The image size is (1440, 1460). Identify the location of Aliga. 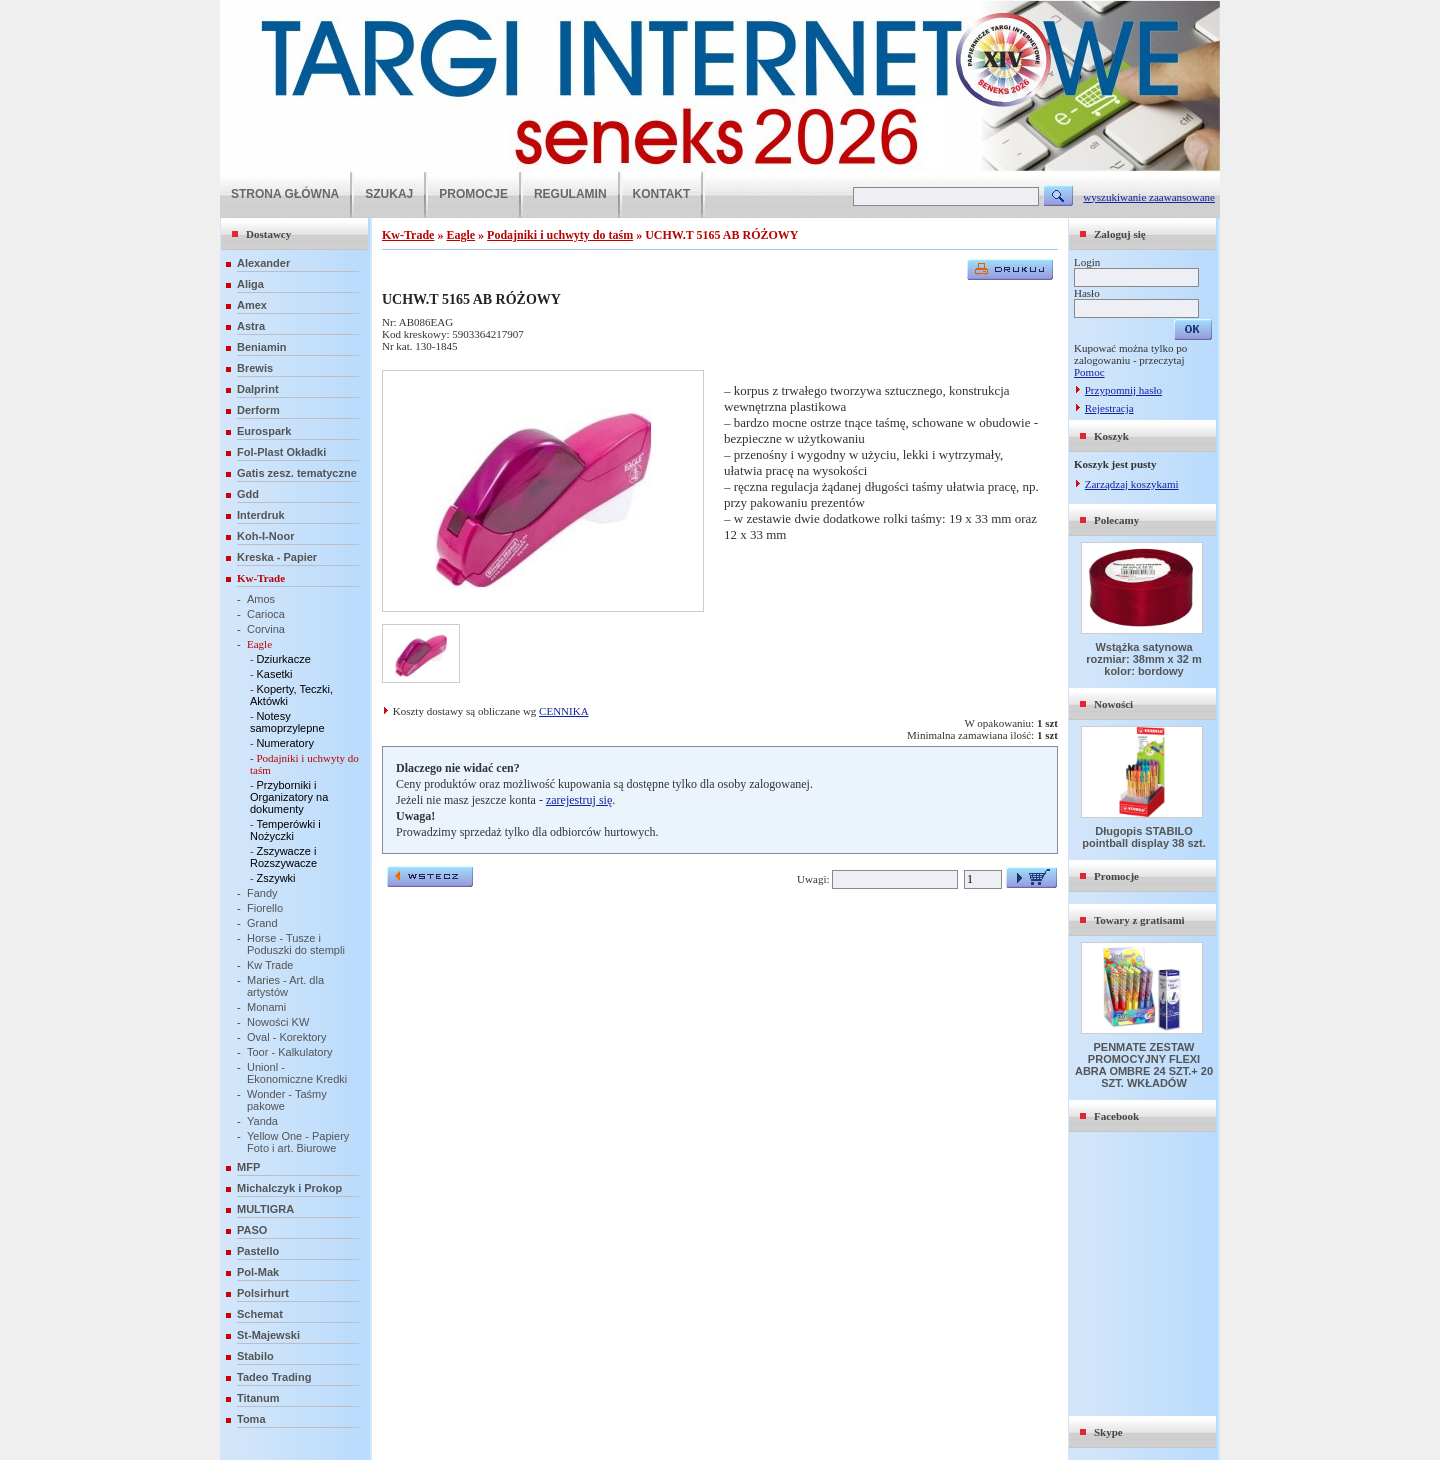
(250, 284).